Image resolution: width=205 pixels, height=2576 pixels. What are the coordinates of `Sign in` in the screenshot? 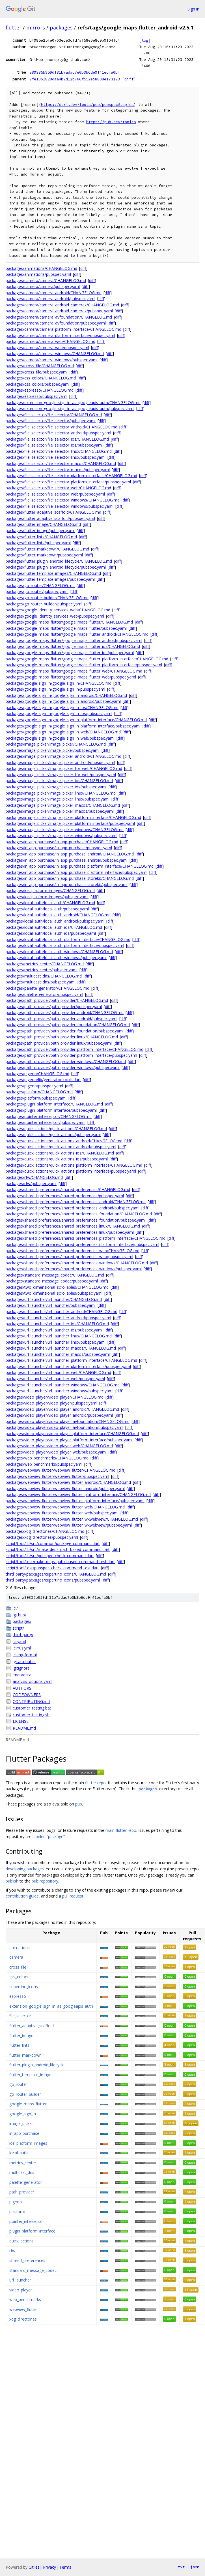 It's located at (193, 9).